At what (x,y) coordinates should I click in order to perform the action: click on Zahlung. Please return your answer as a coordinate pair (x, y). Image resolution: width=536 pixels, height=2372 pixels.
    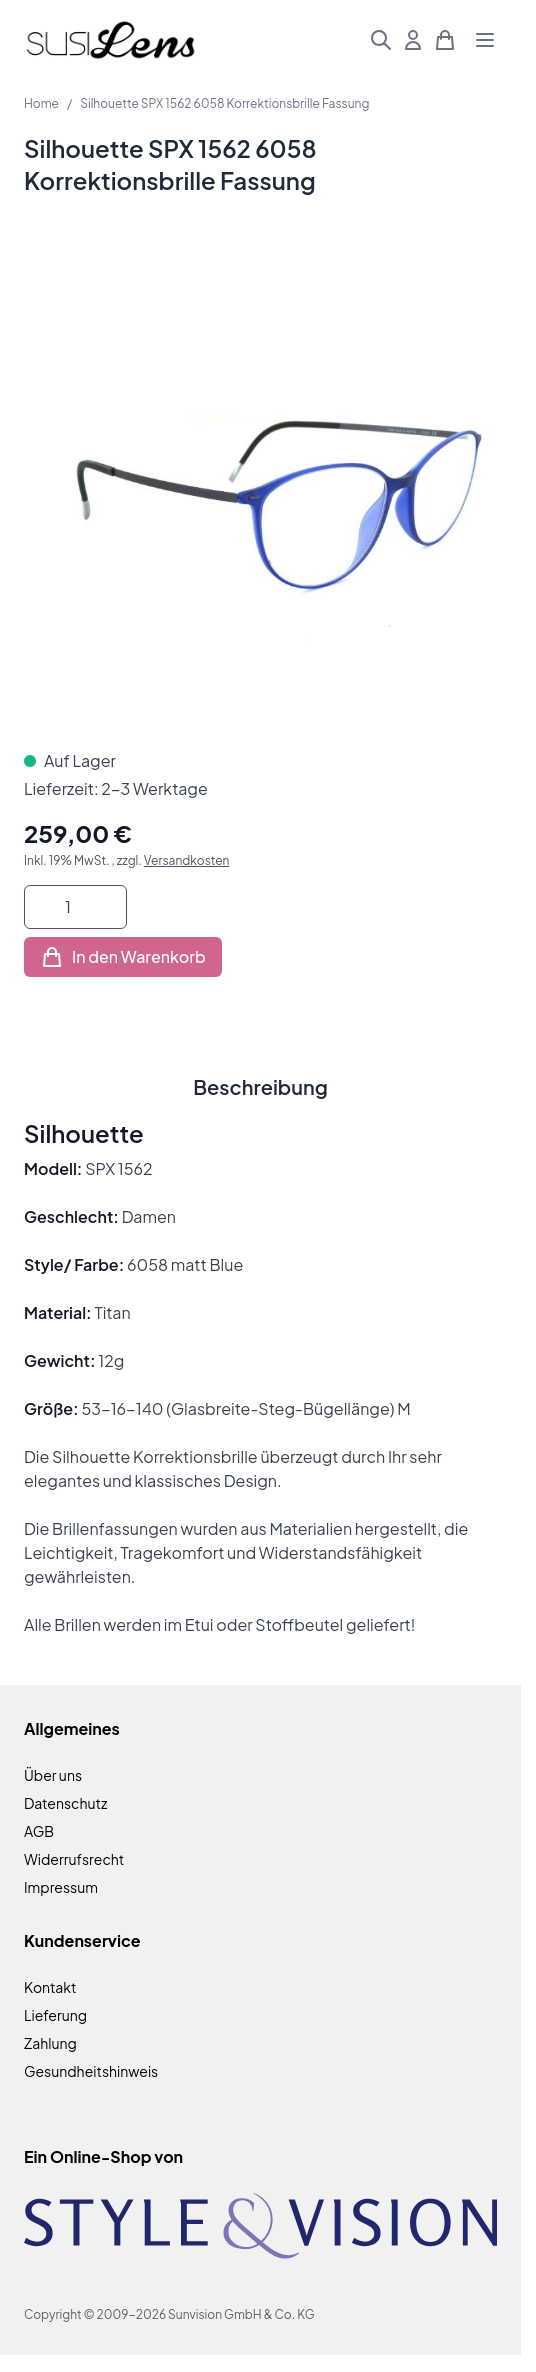
    Looking at the image, I should click on (50, 2043).